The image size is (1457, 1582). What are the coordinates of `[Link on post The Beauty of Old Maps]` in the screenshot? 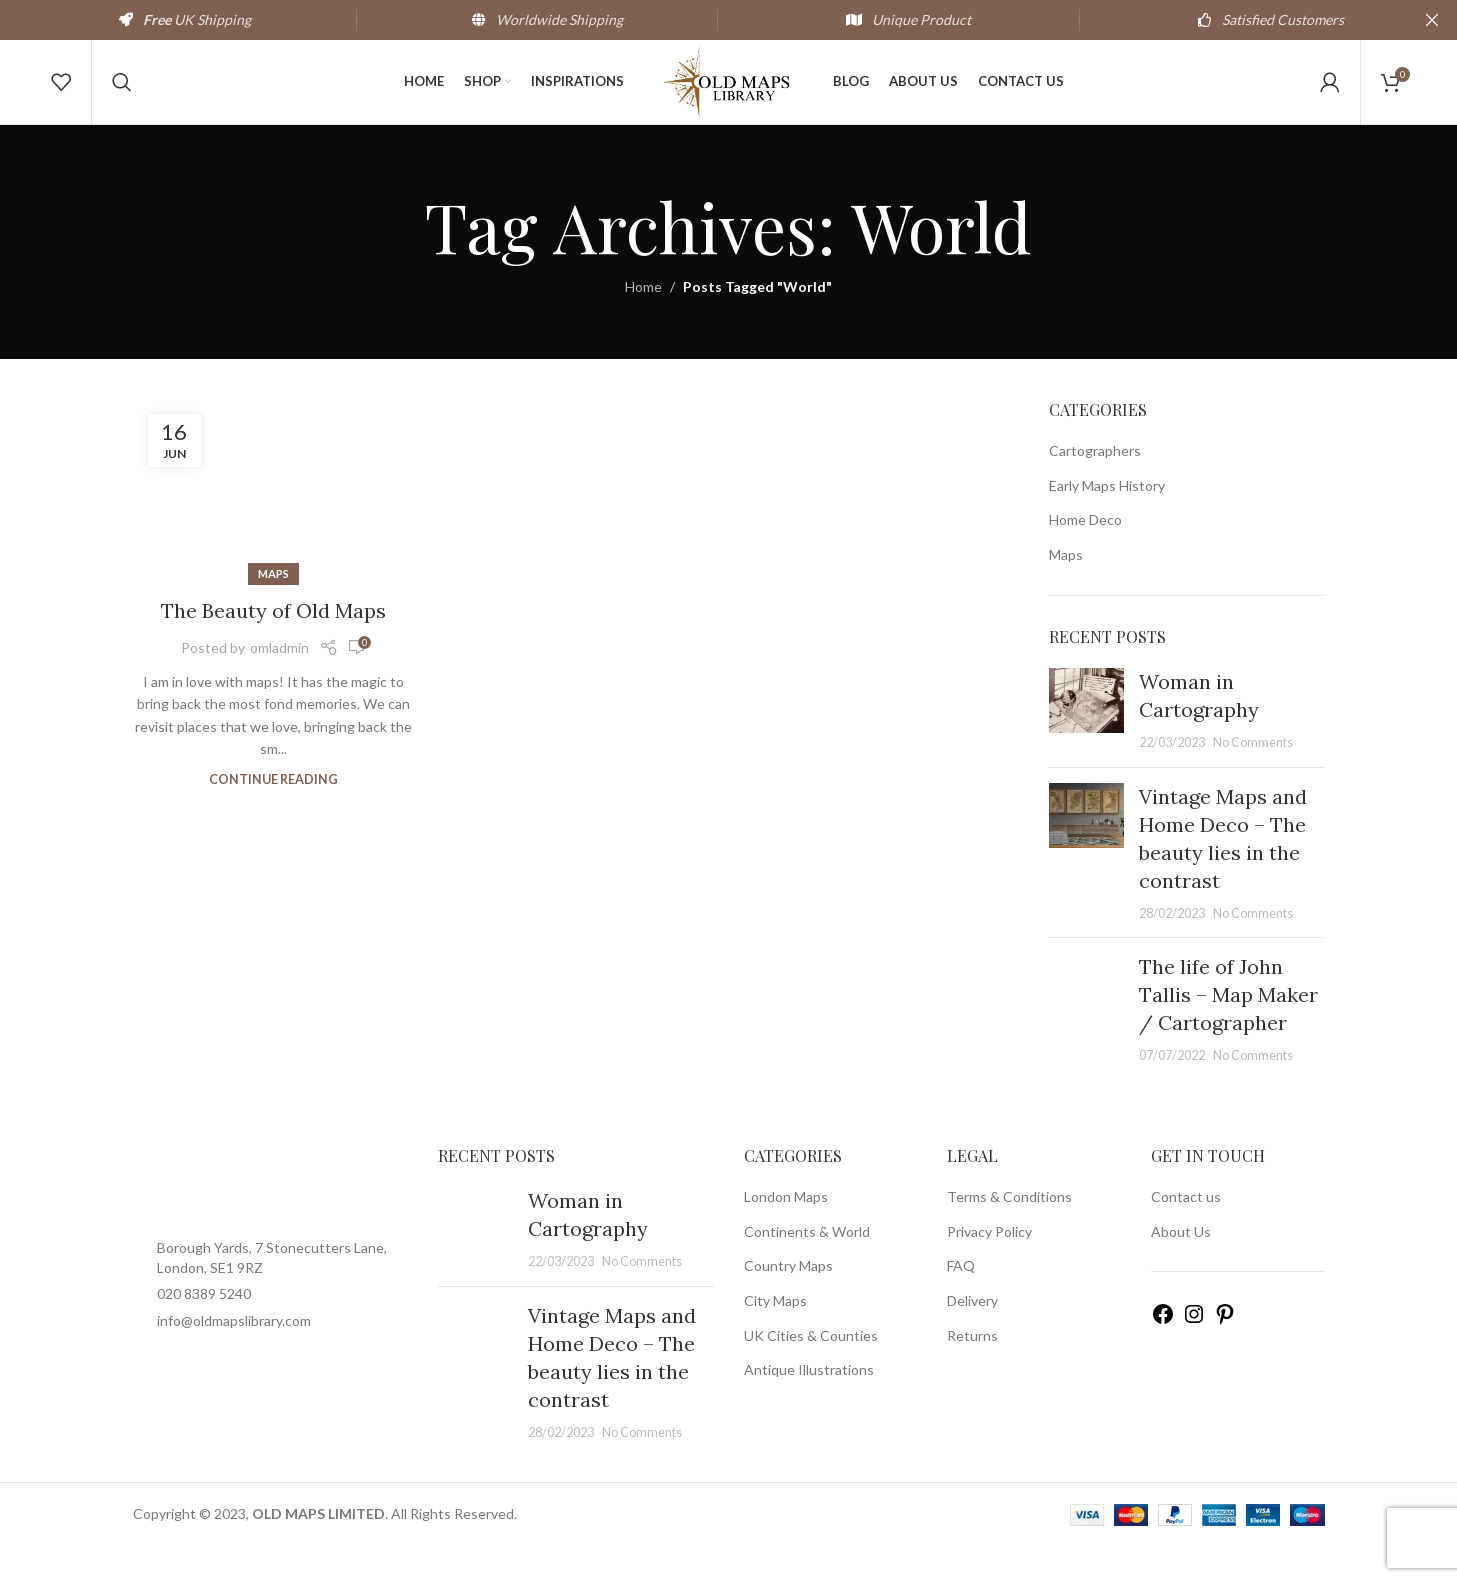 It's located at (274, 523).